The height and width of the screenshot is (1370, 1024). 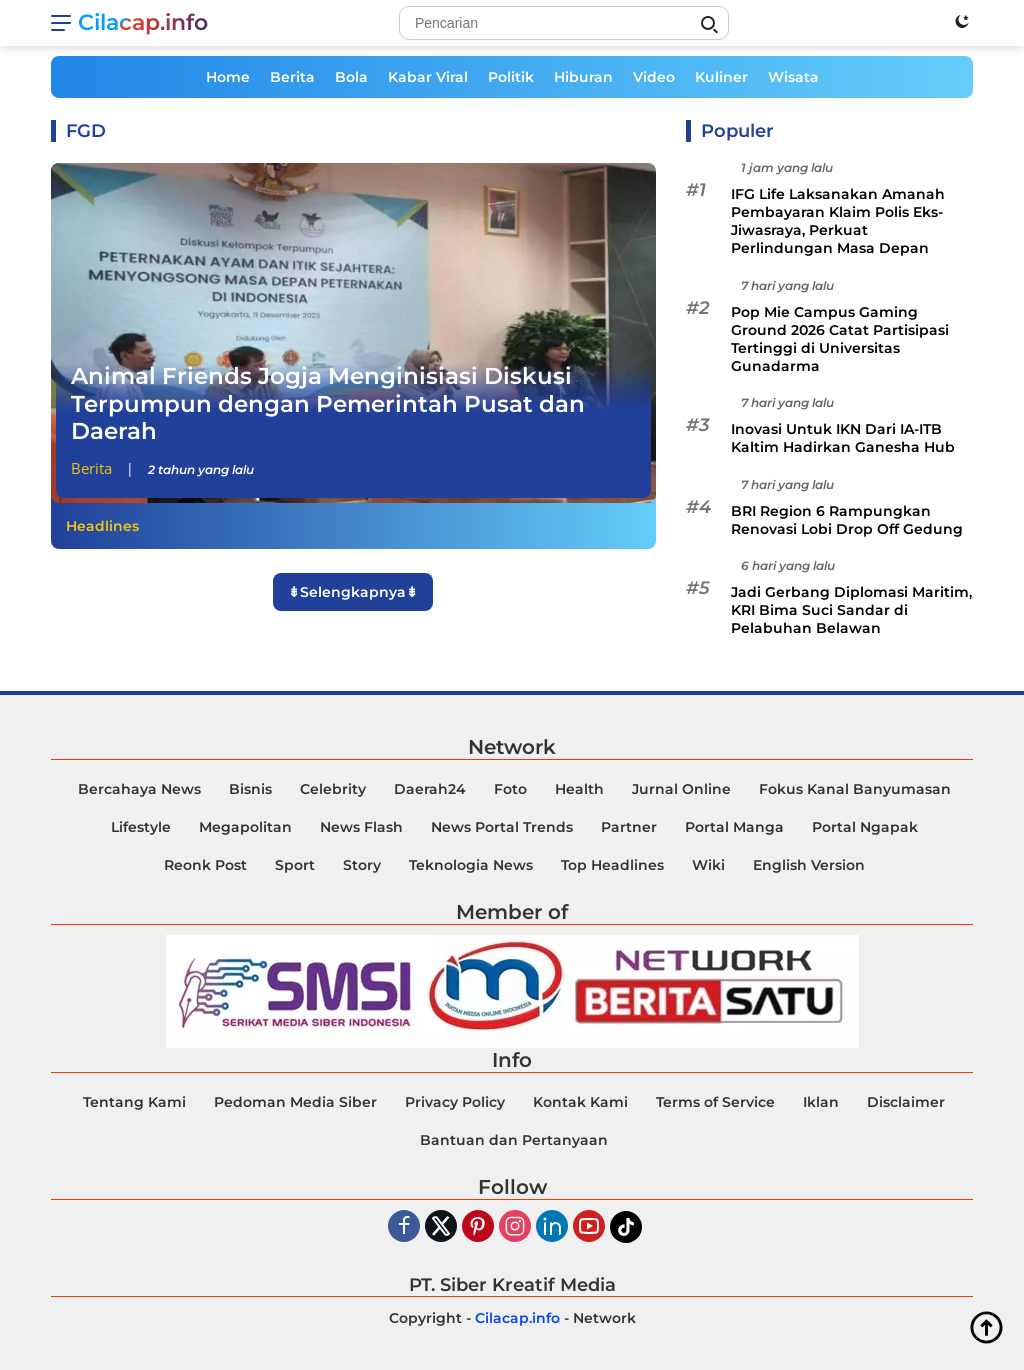 What do you see at coordinates (564, 23) in the screenshot?
I see `[Search]` at bounding box center [564, 23].